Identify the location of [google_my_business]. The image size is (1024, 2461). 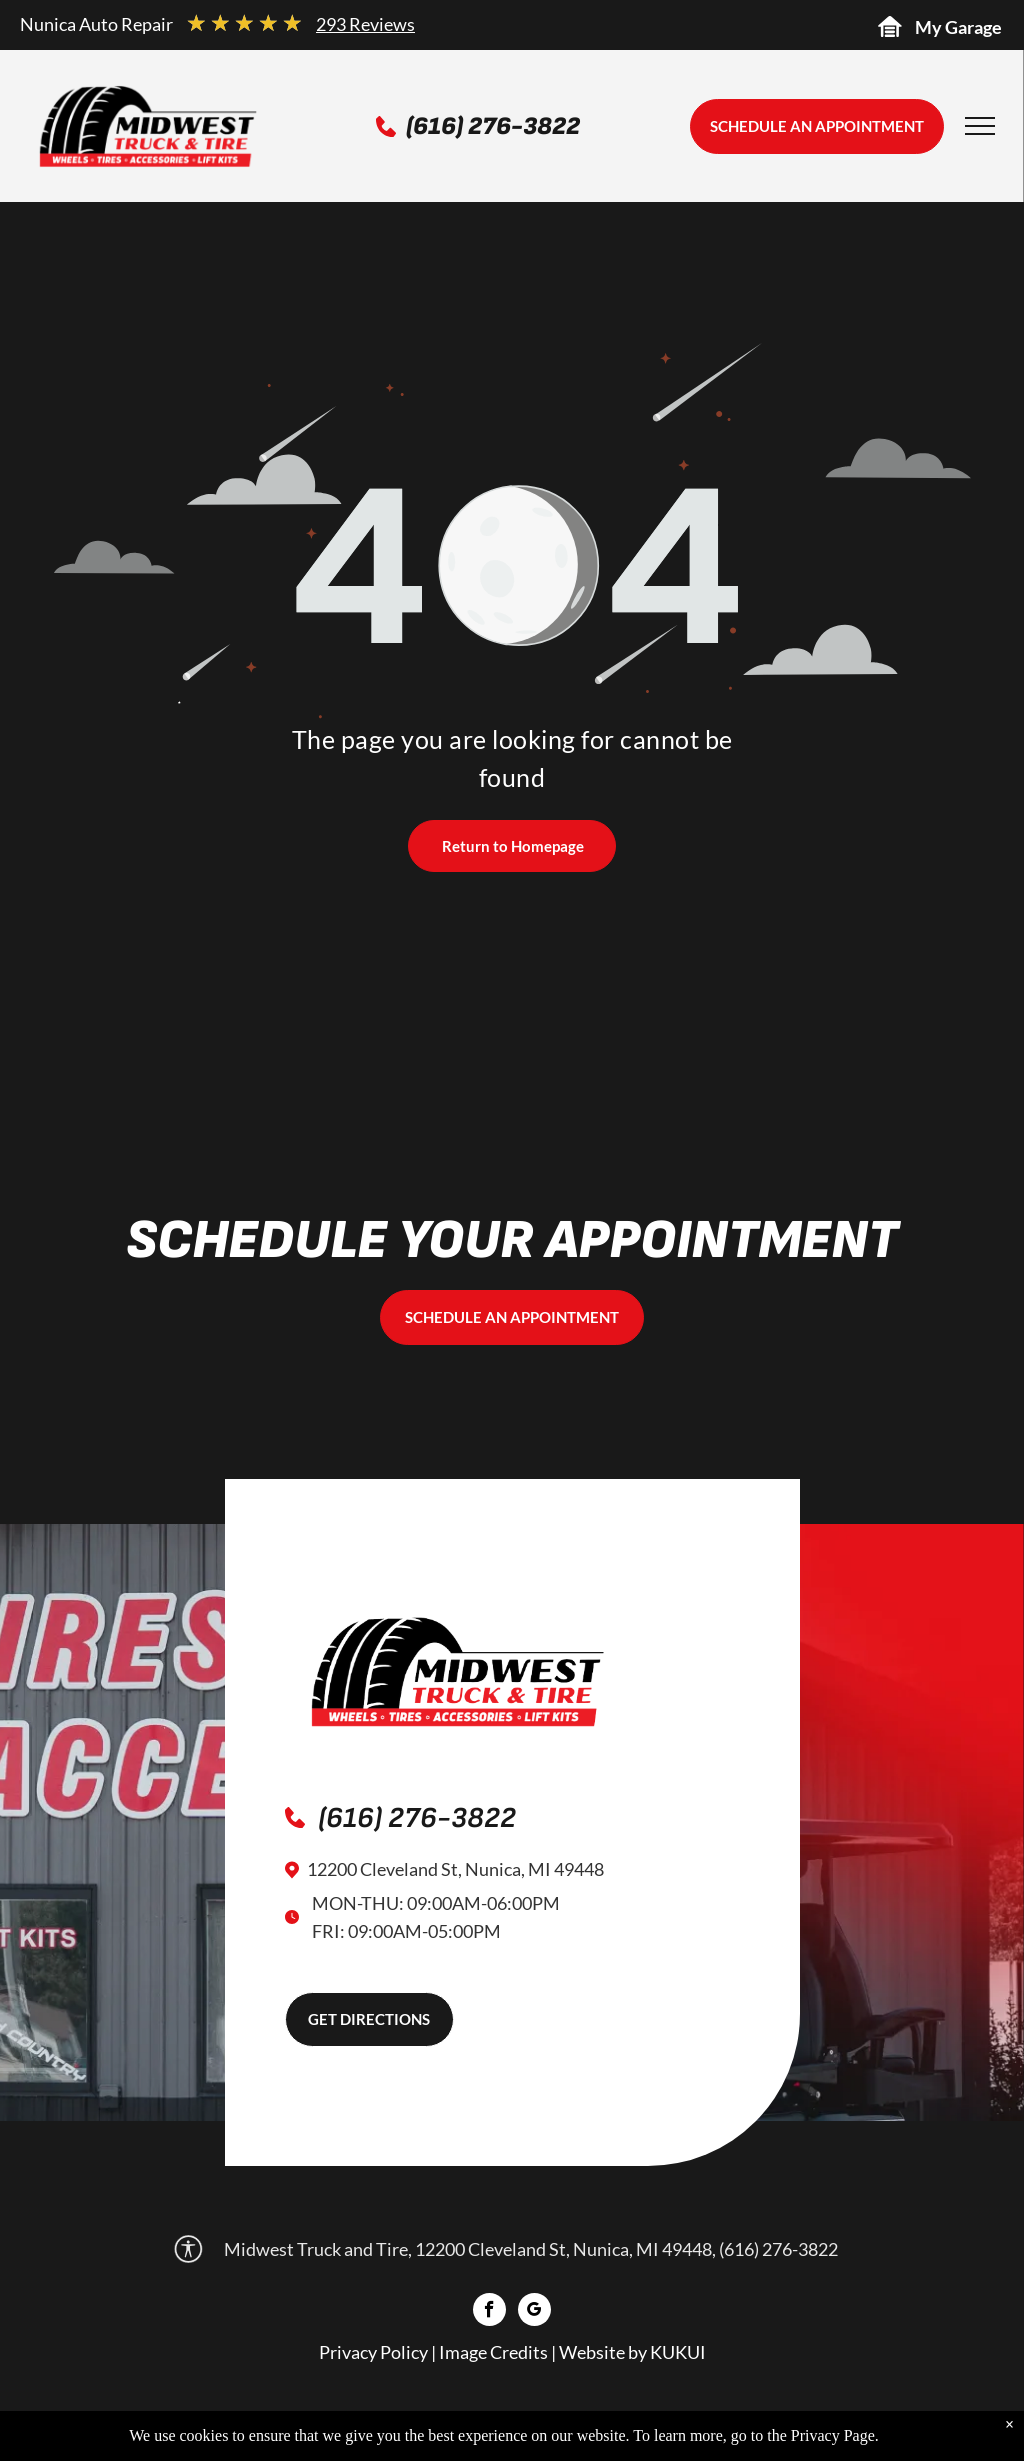
(534, 2312).